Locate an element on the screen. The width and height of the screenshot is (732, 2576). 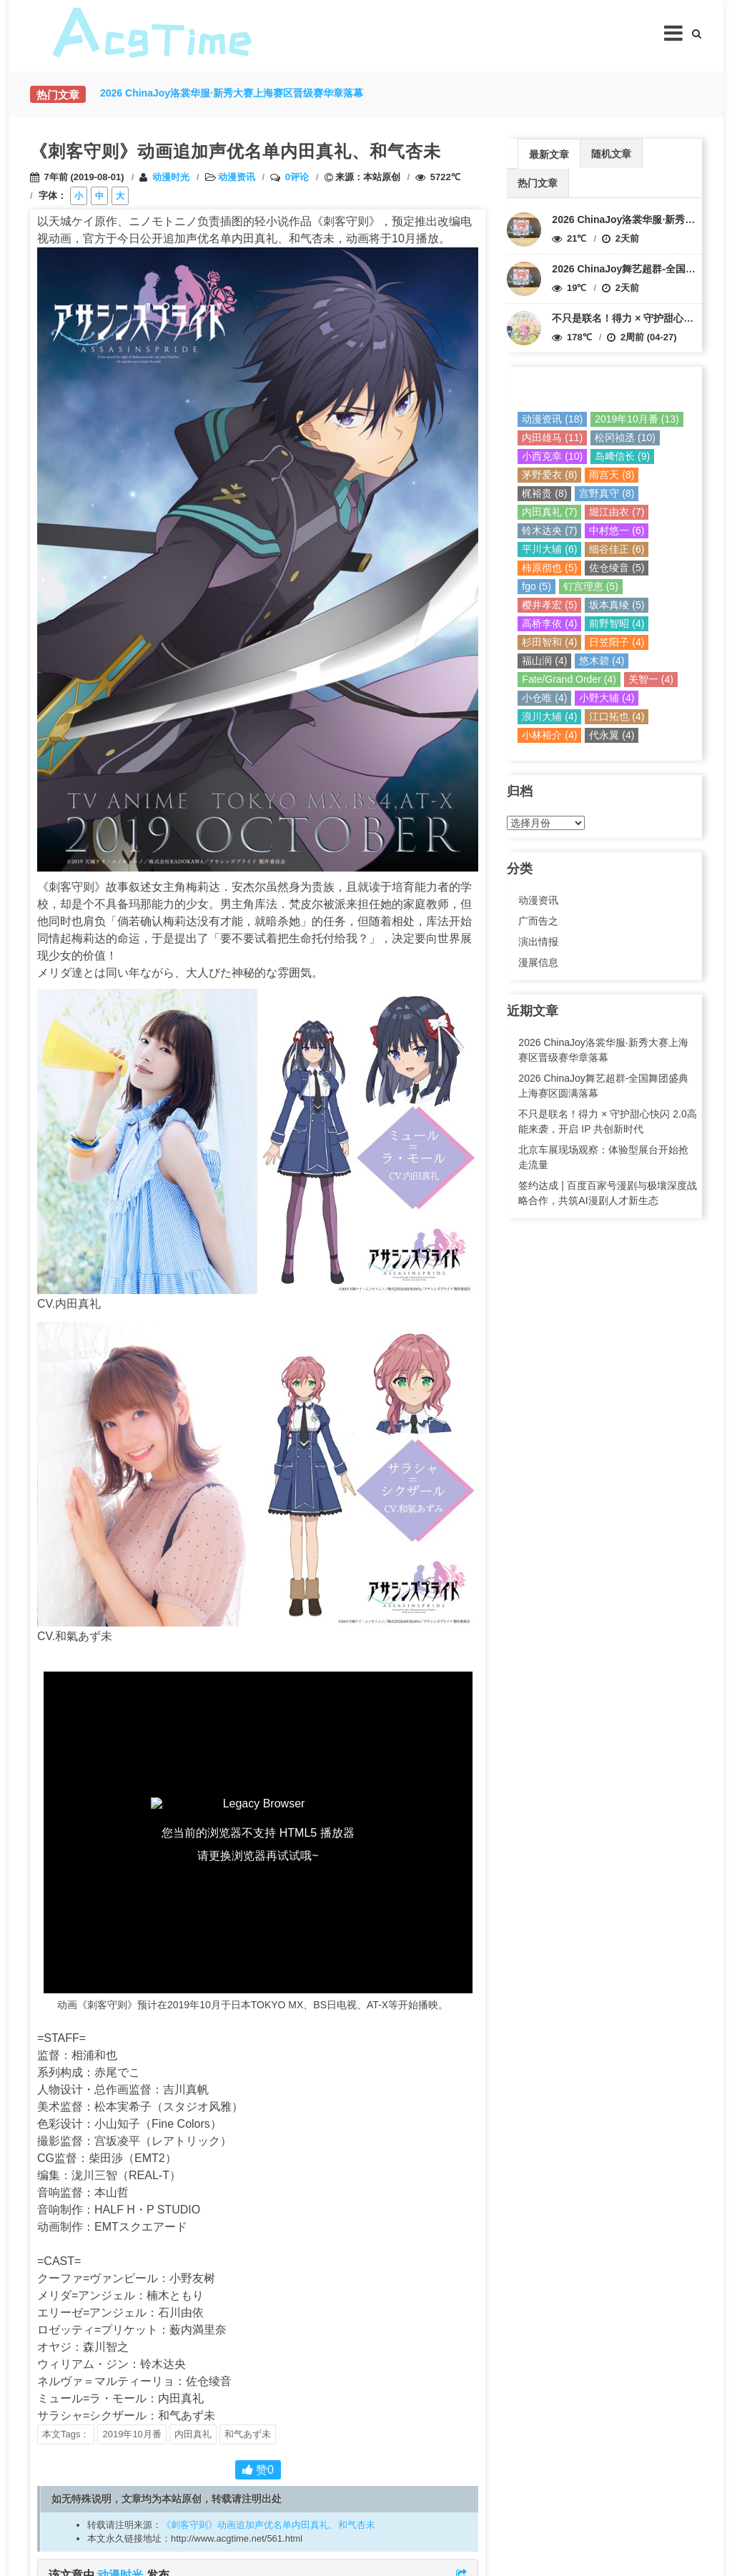
2026 ChinaJoy舞艺超群-全国舞团盛典上海赛区圆满落幕 is located at coordinates (603, 1085).